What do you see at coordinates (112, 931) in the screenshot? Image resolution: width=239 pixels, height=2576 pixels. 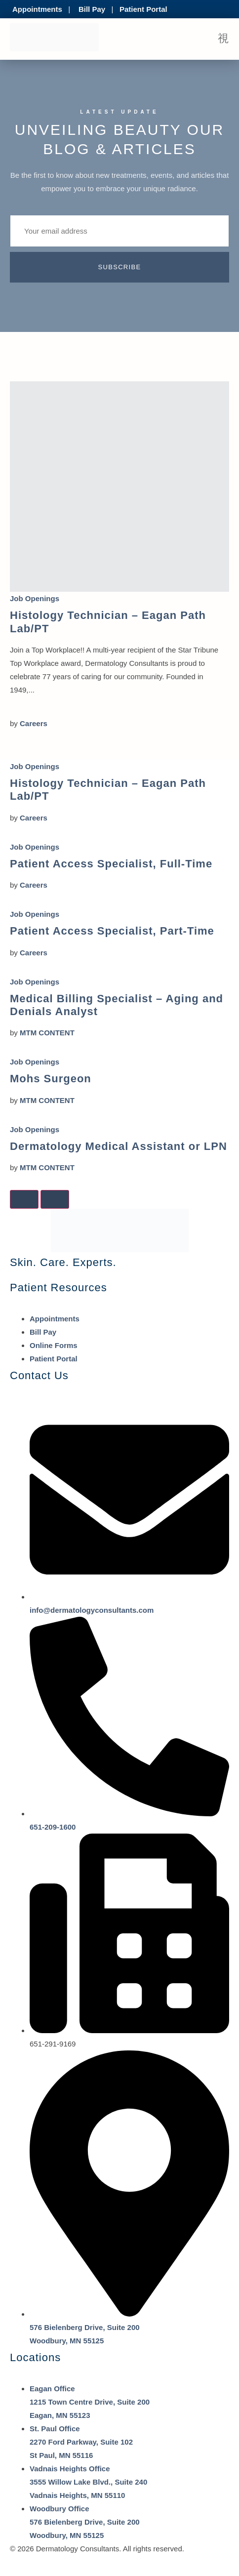 I see `Patient Access Specialist, Part-Time` at bounding box center [112, 931].